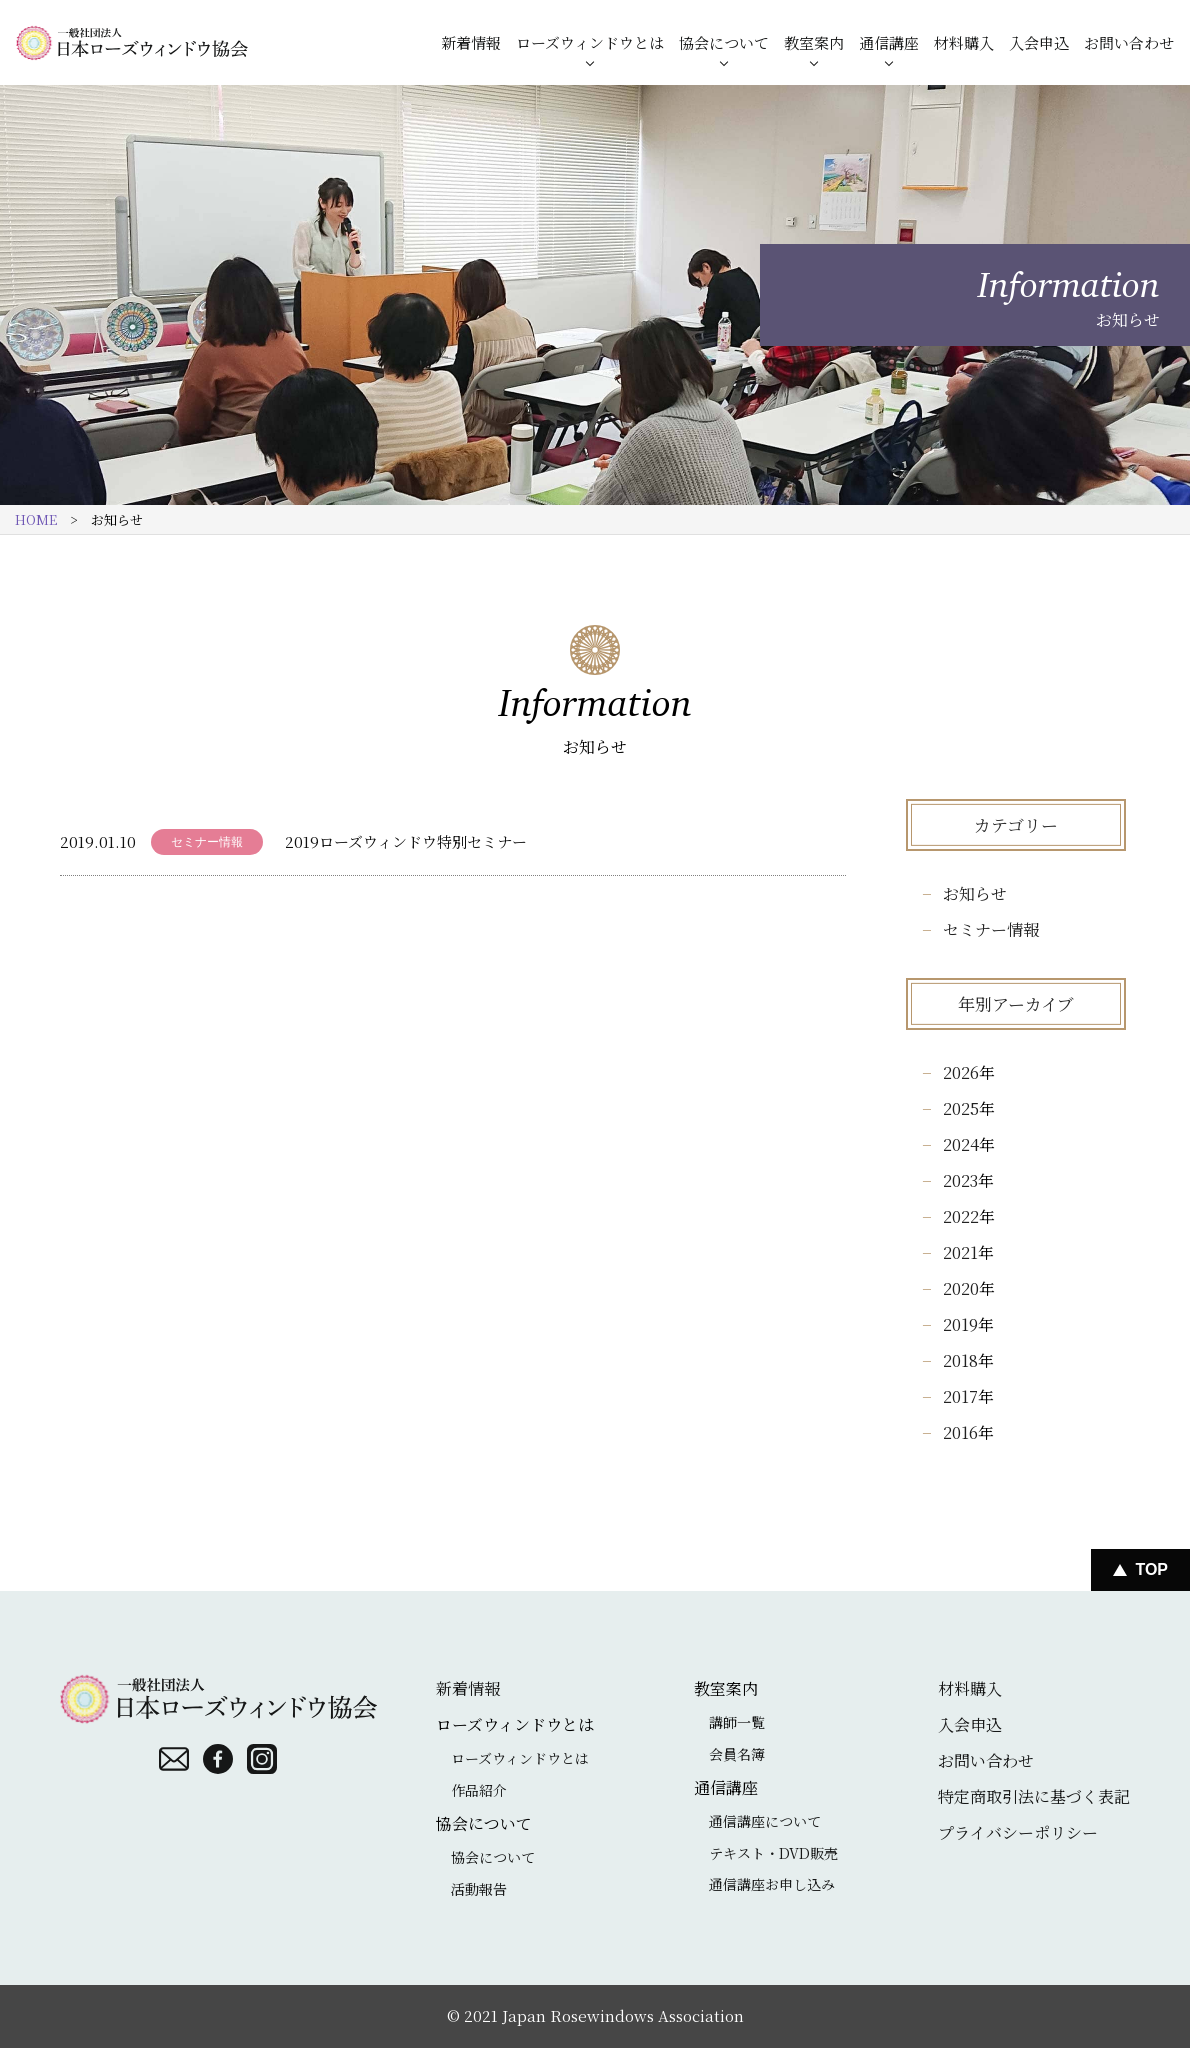 Image resolution: width=1190 pixels, height=2048 pixels. I want to click on 通信講座について, so click(765, 1821).